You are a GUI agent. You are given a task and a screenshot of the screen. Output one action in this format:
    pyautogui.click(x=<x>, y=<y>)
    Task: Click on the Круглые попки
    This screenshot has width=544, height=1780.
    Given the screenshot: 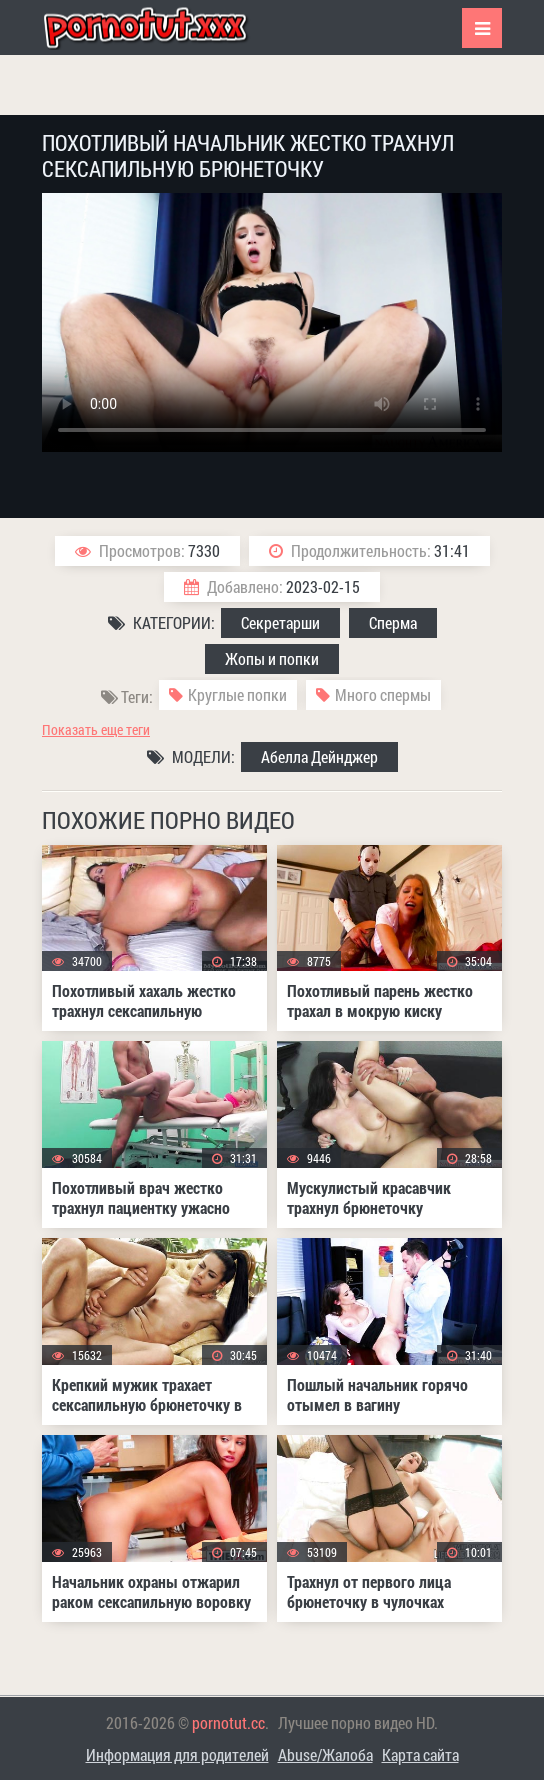 What is the action you would take?
    pyautogui.click(x=237, y=694)
    